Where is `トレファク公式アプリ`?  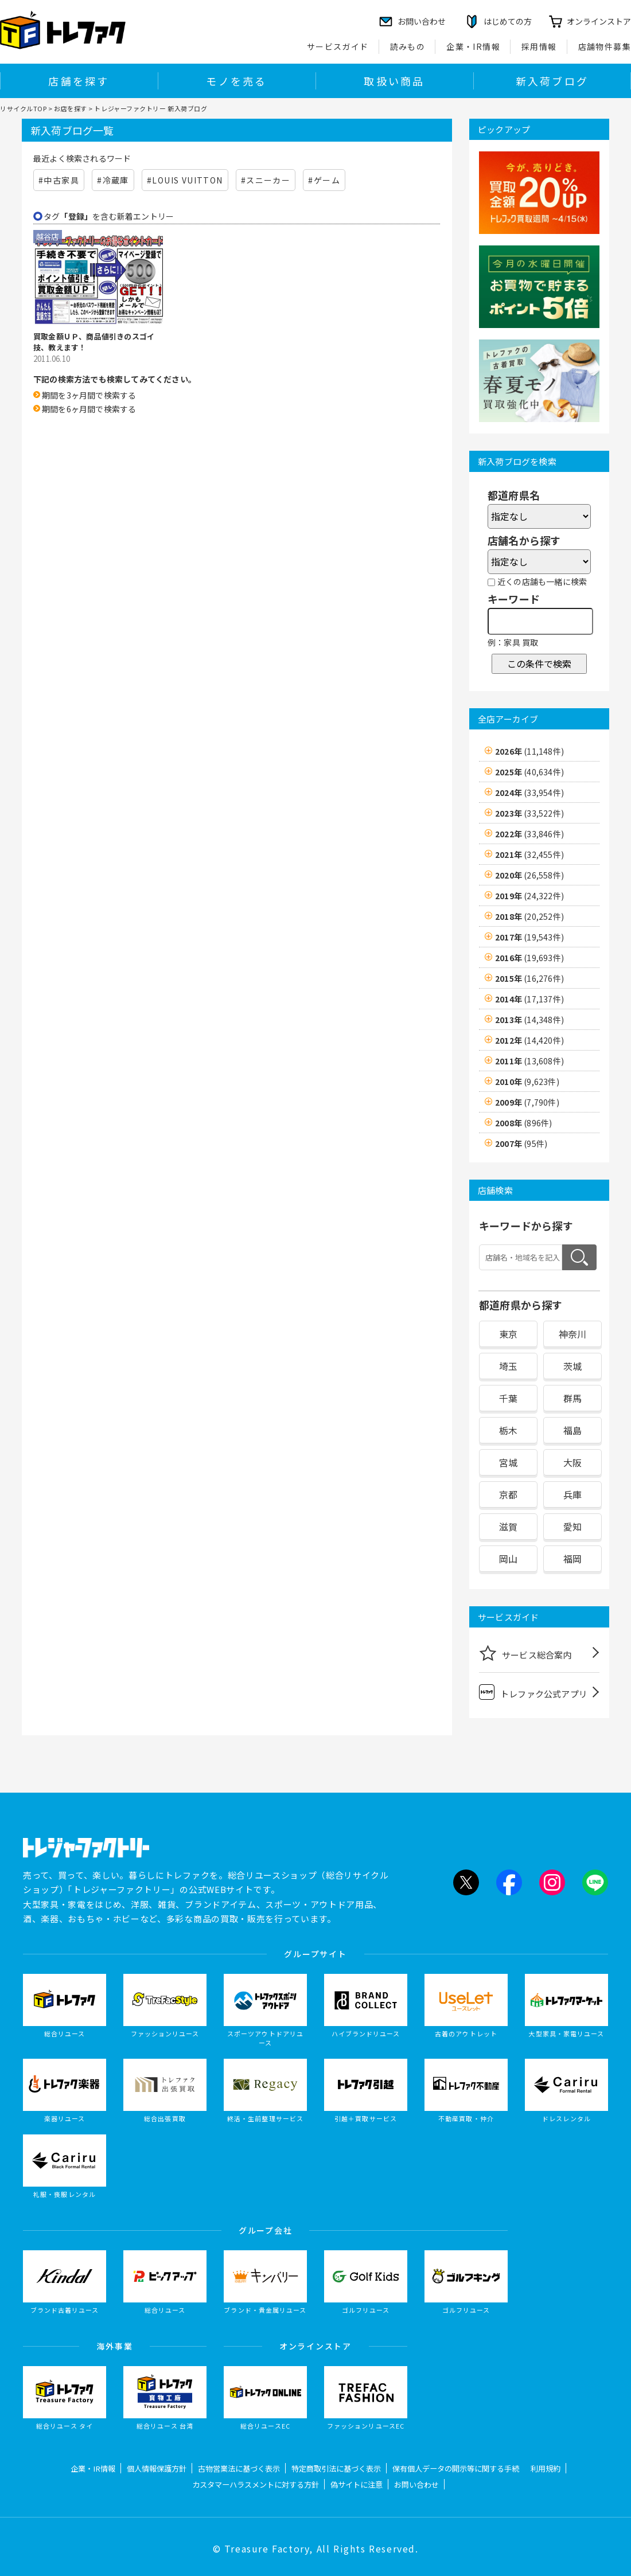 トレファク公式アプリ is located at coordinates (533, 1692).